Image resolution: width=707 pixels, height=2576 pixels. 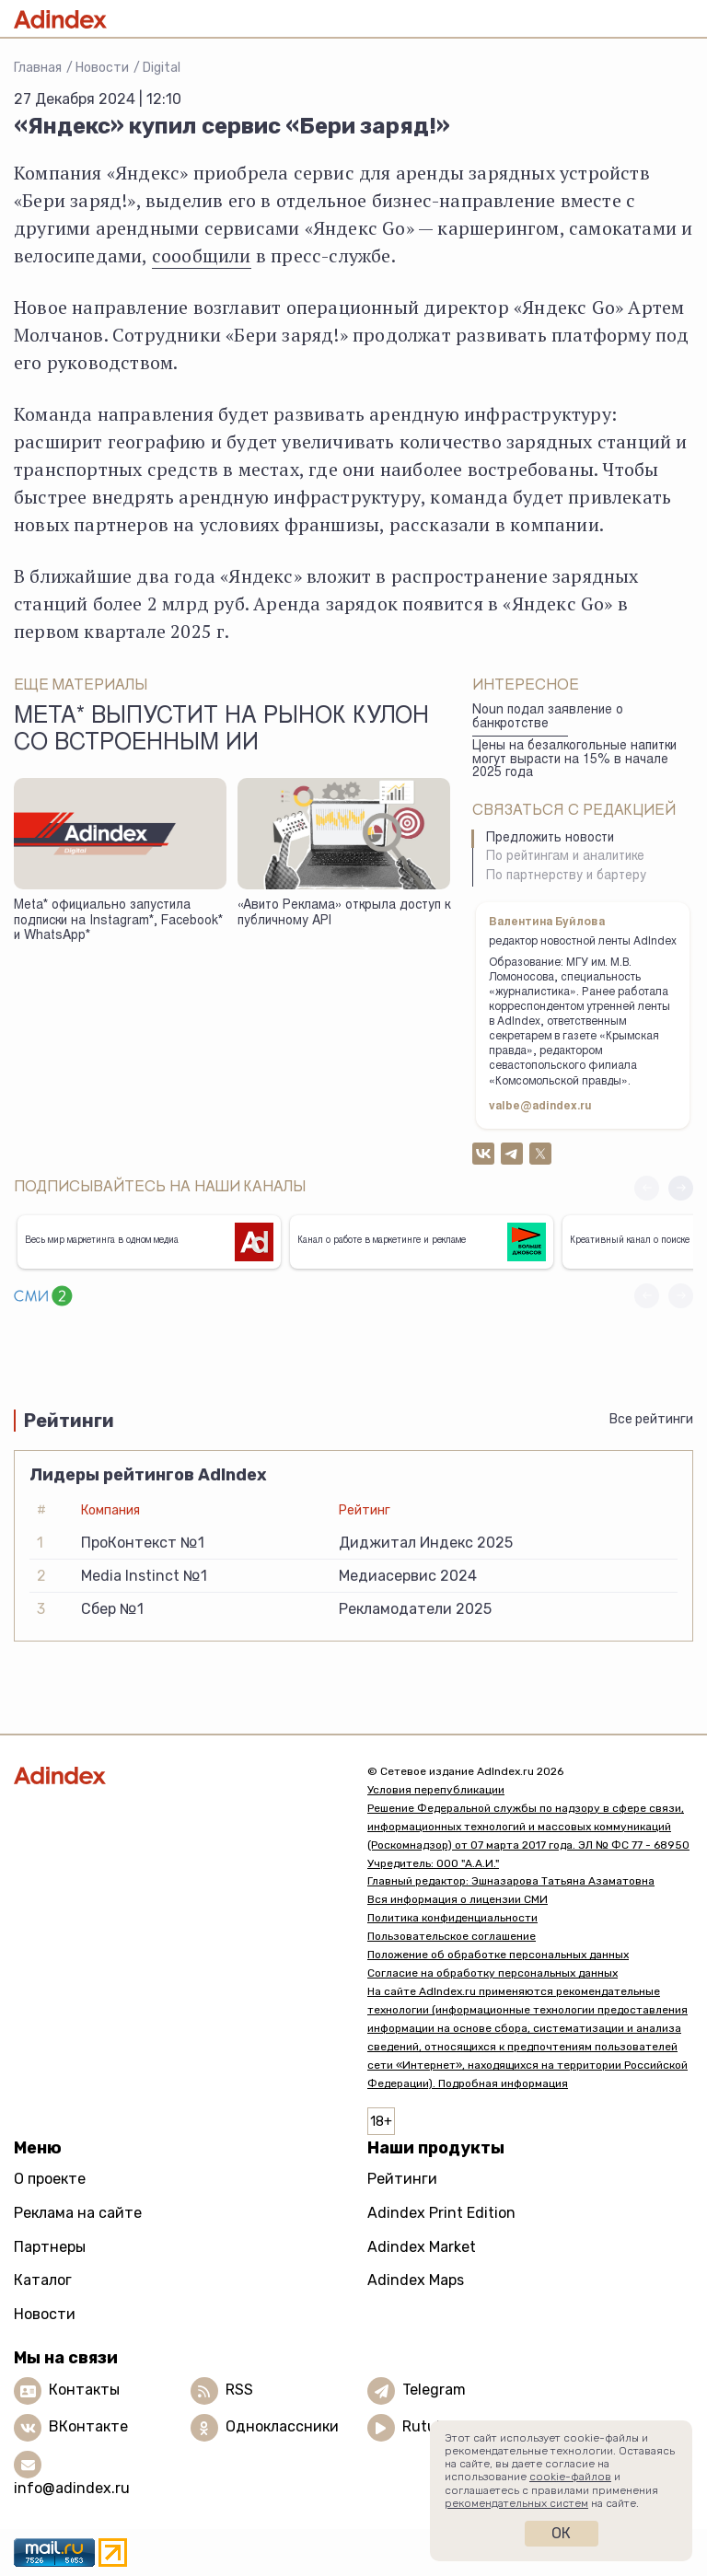 I want to click on Вся информация о лицензии СМИ, so click(x=457, y=1899).